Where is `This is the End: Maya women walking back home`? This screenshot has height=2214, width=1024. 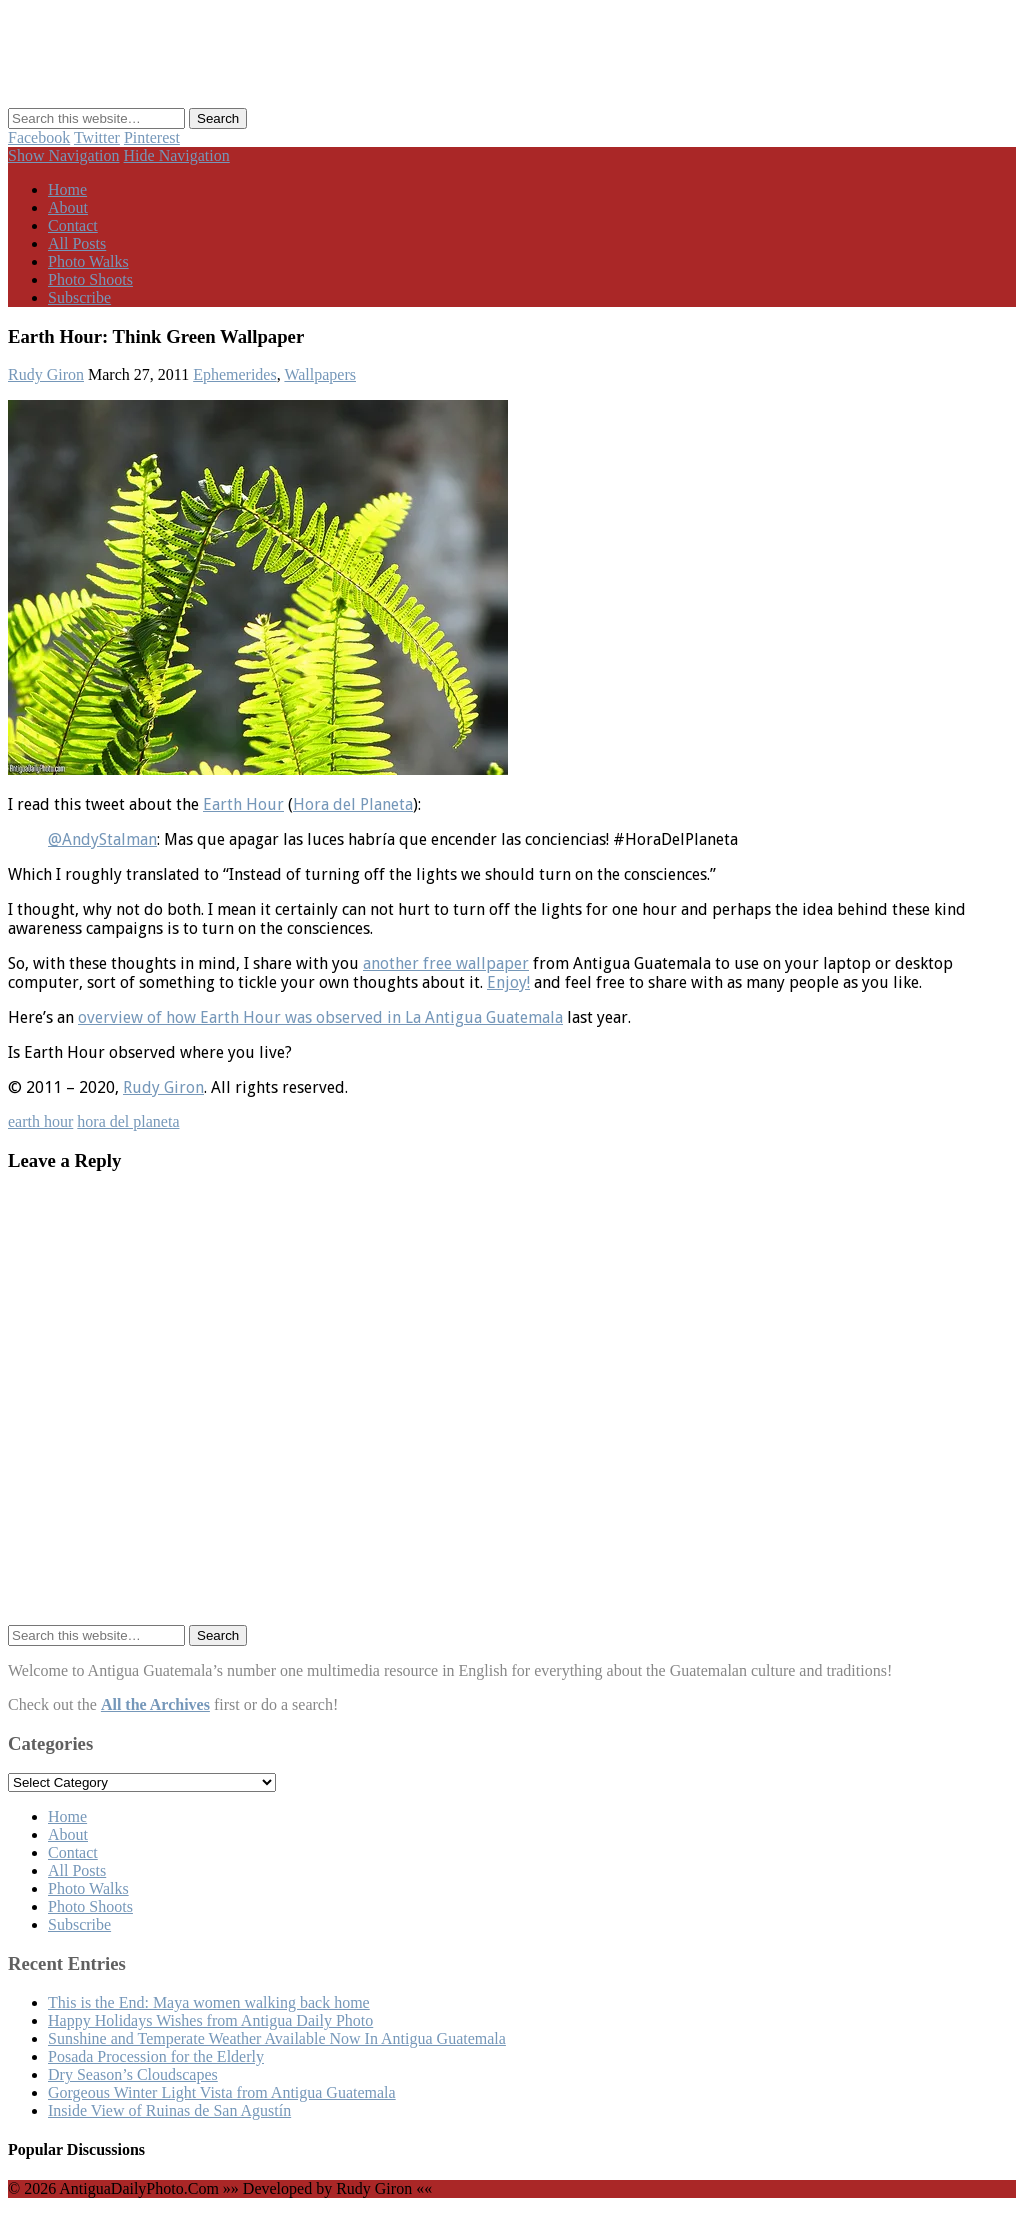 This is the End: Maya women walking back home is located at coordinates (209, 2002).